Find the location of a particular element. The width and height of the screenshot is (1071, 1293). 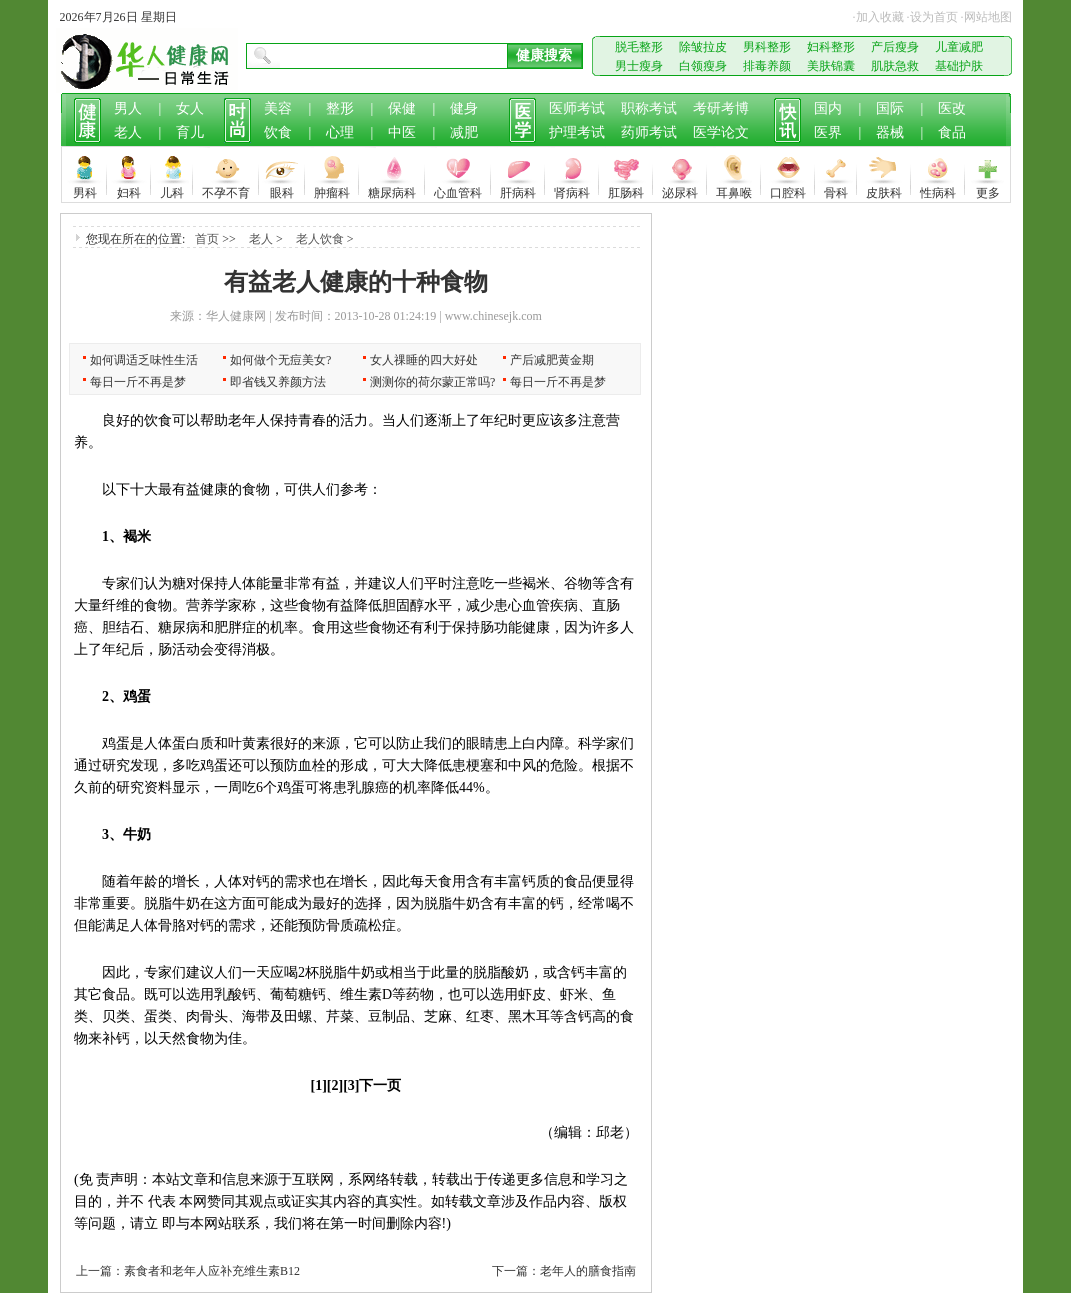

医改 is located at coordinates (952, 108).